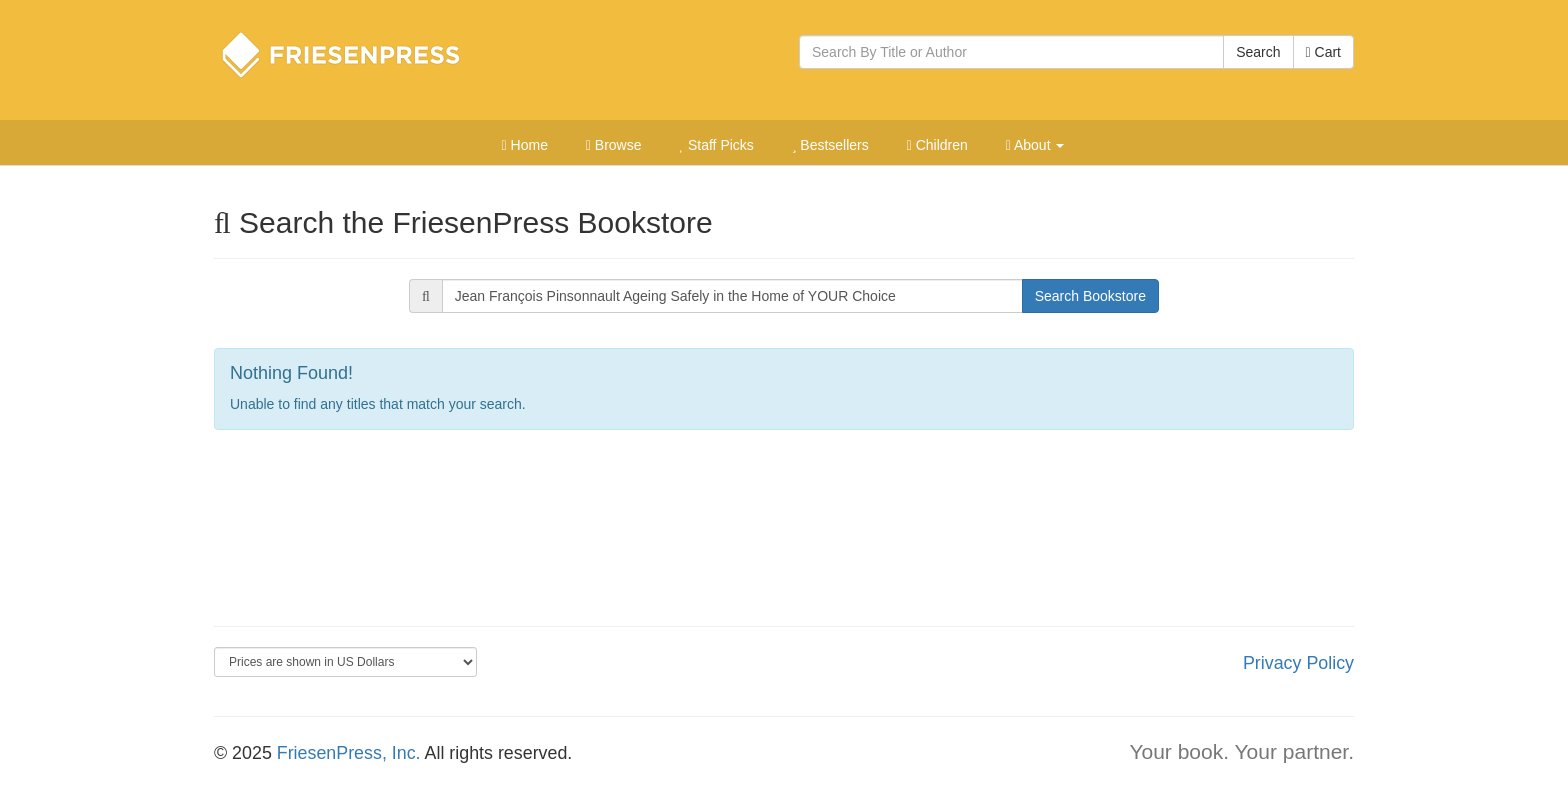 The width and height of the screenshot is (1568, 787). I want to click on FriesenPress, Inc., so click(349, 753).